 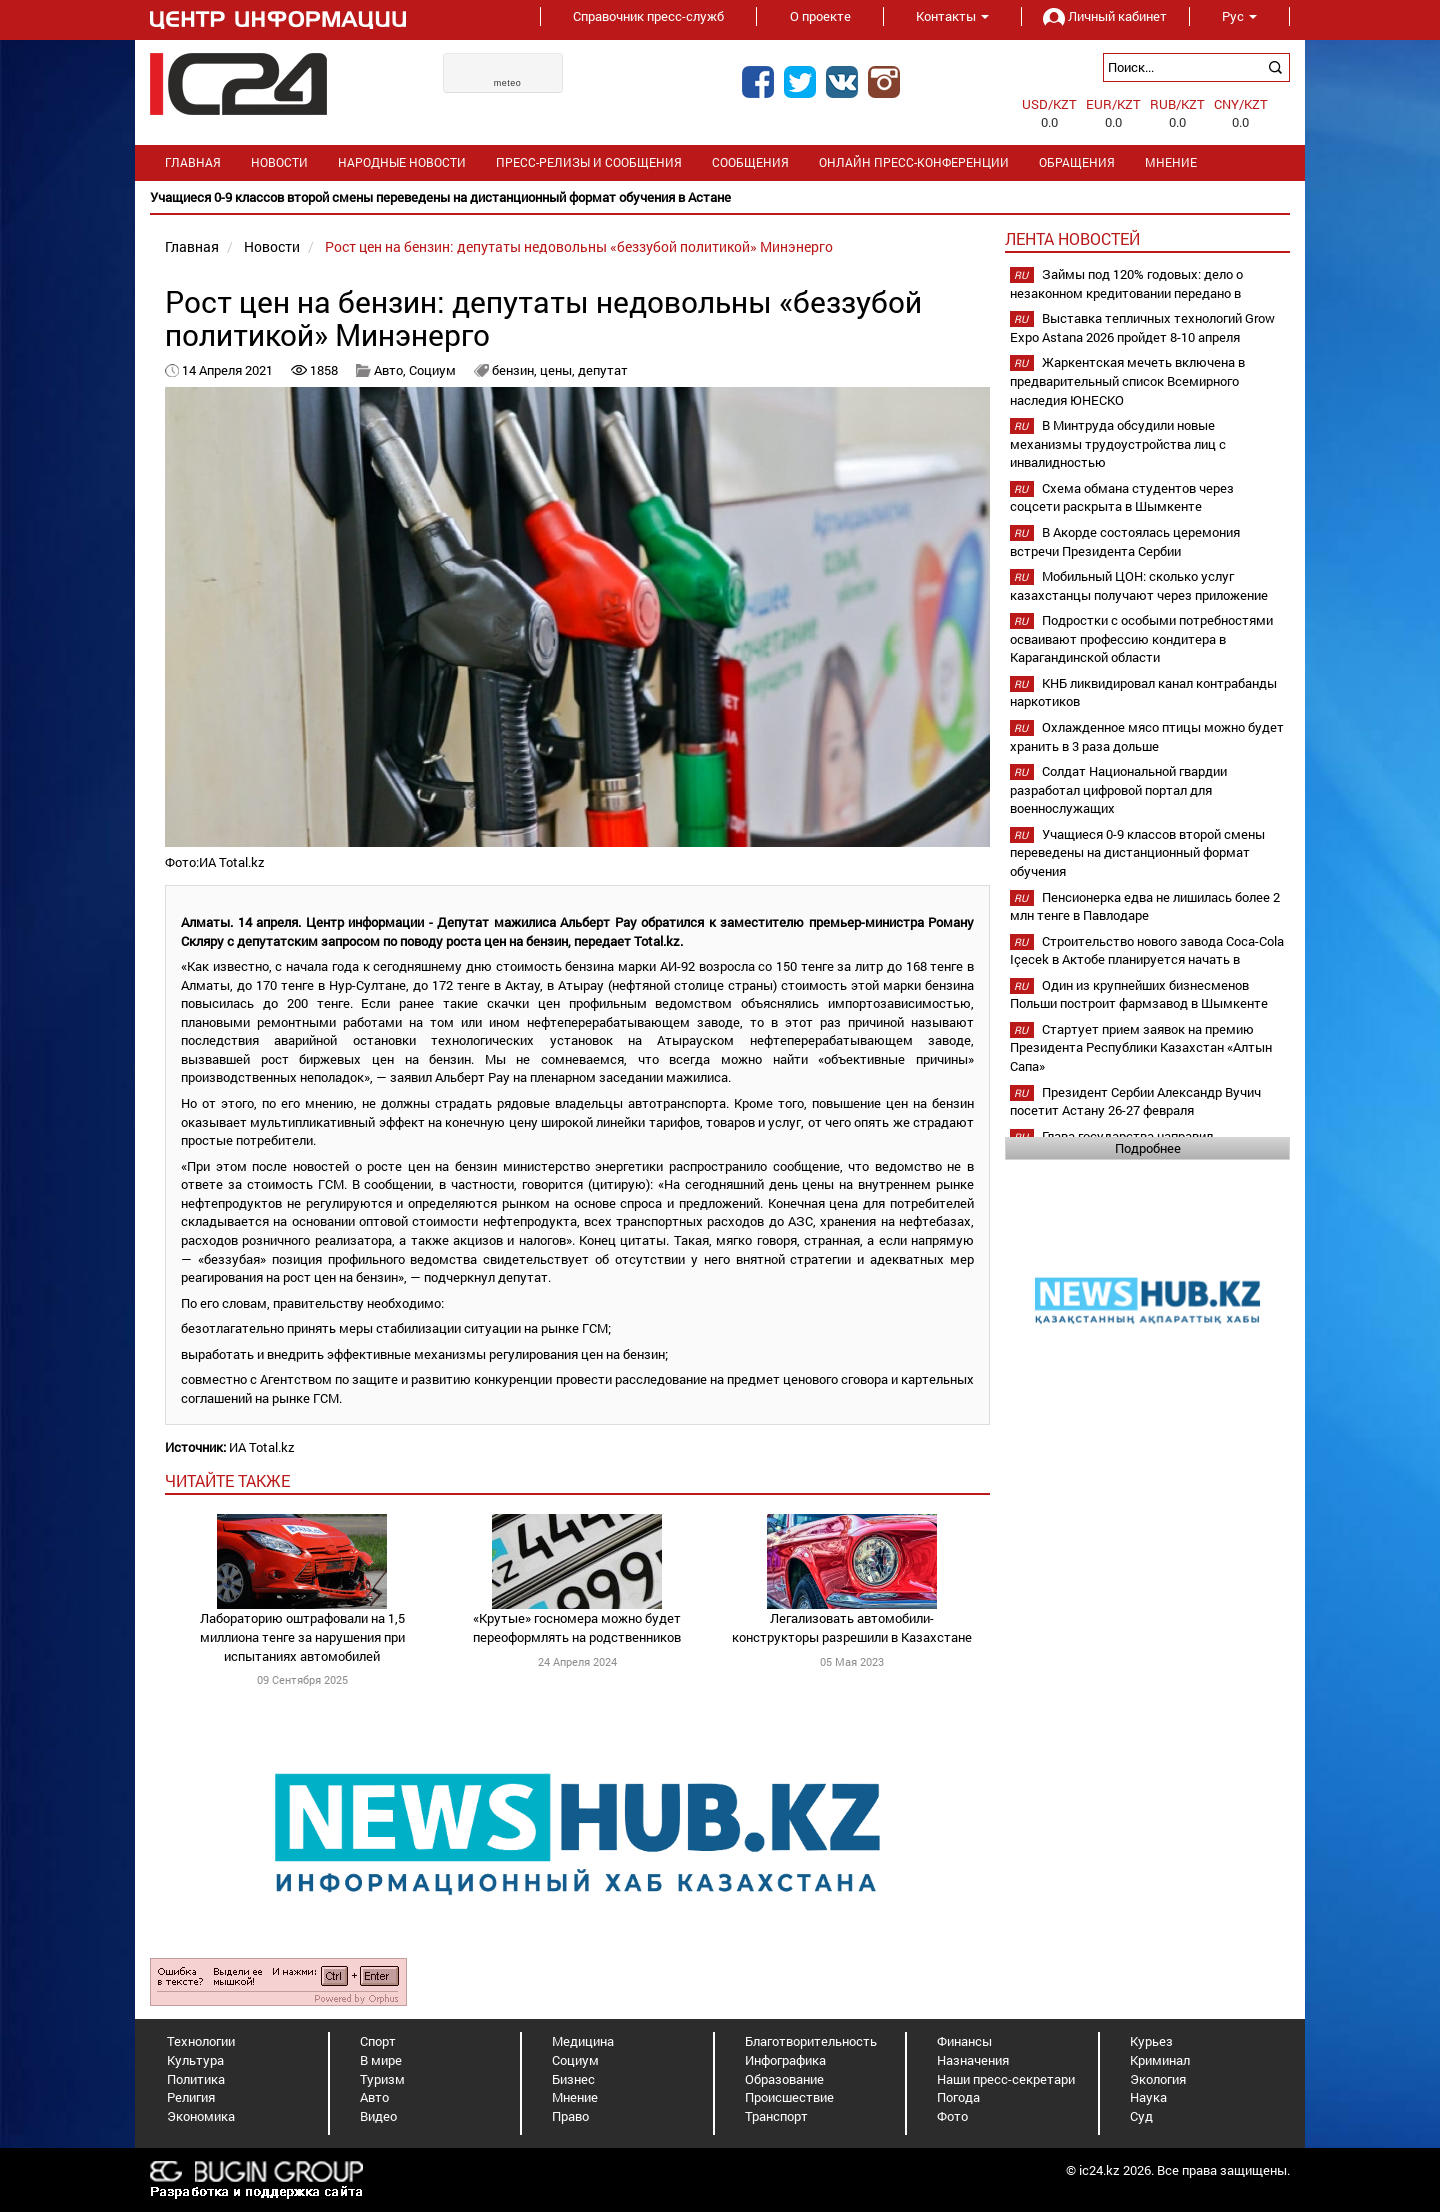 What do you see at coordinates (1158, 2079) in the screenshot?
I see `Экология` at bounding box center [1158, 2079].